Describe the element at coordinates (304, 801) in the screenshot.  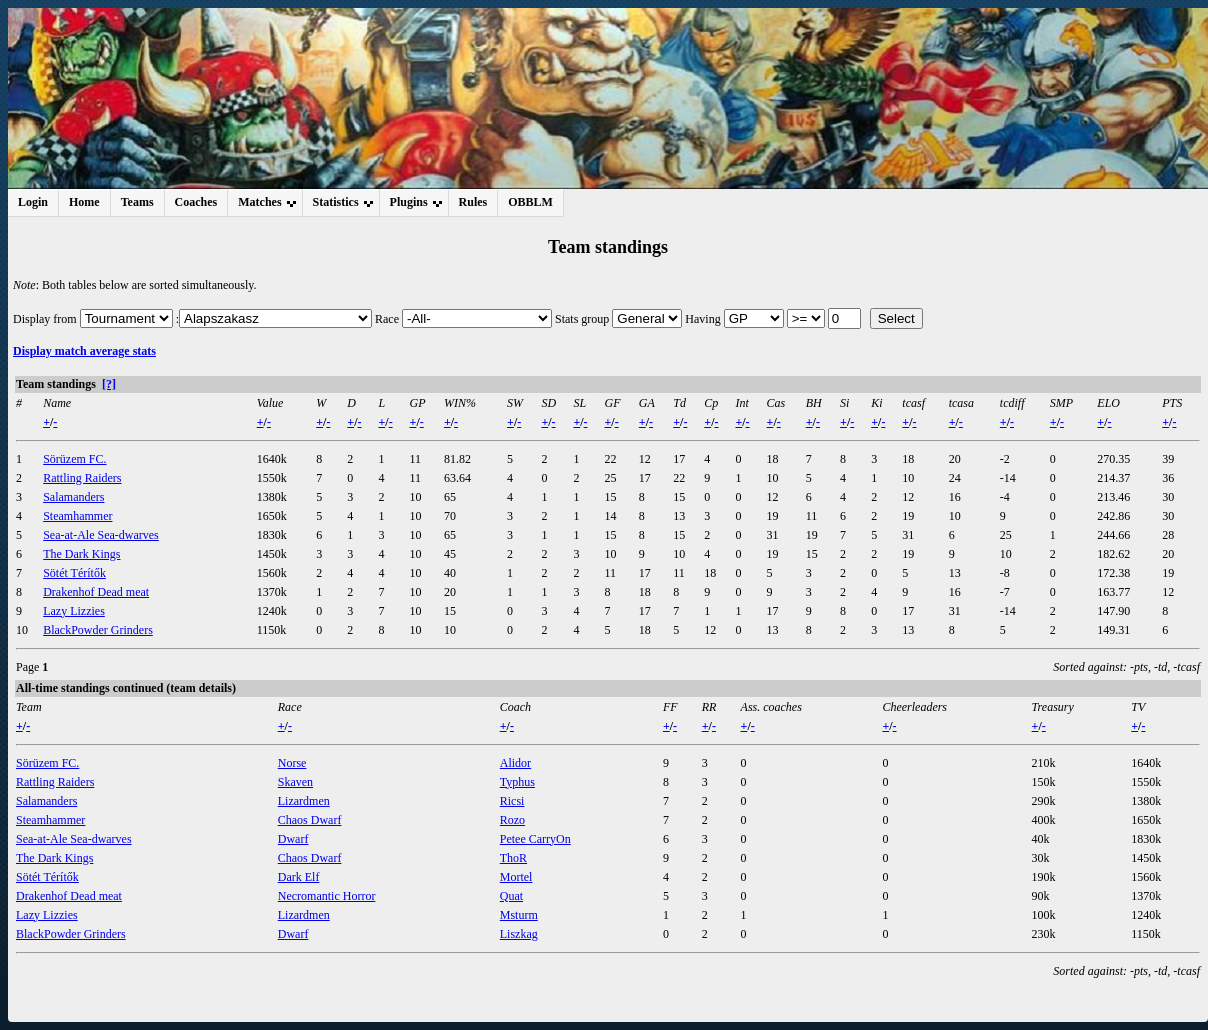
I see `Lizardmen` at that location.